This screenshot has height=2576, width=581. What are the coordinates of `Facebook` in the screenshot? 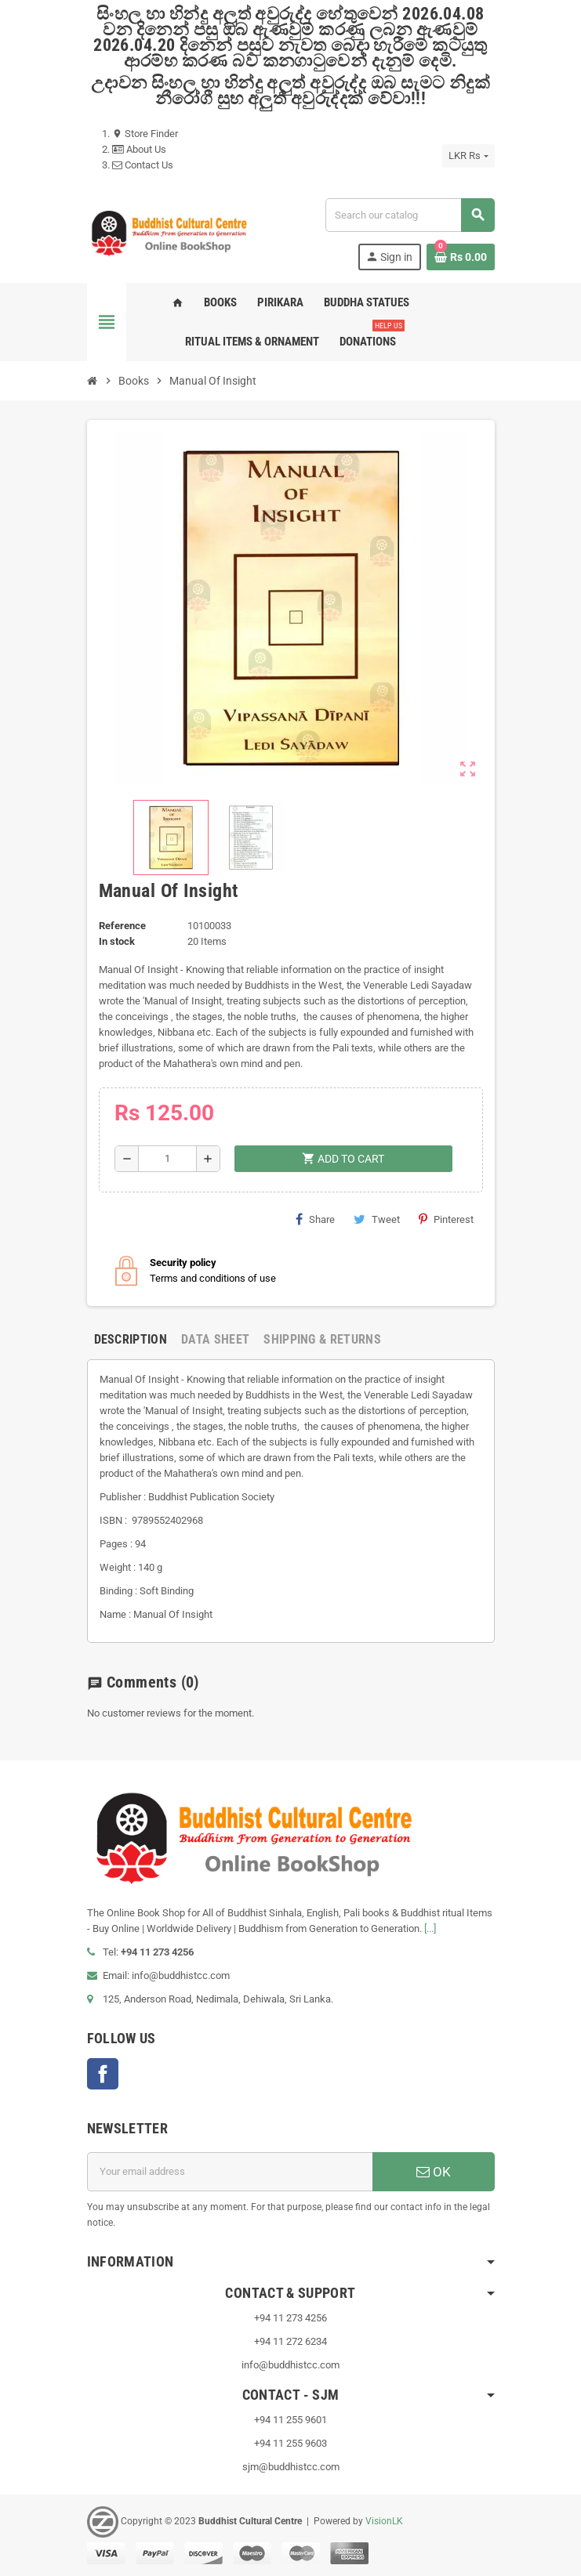 It's located at (102, 2073).